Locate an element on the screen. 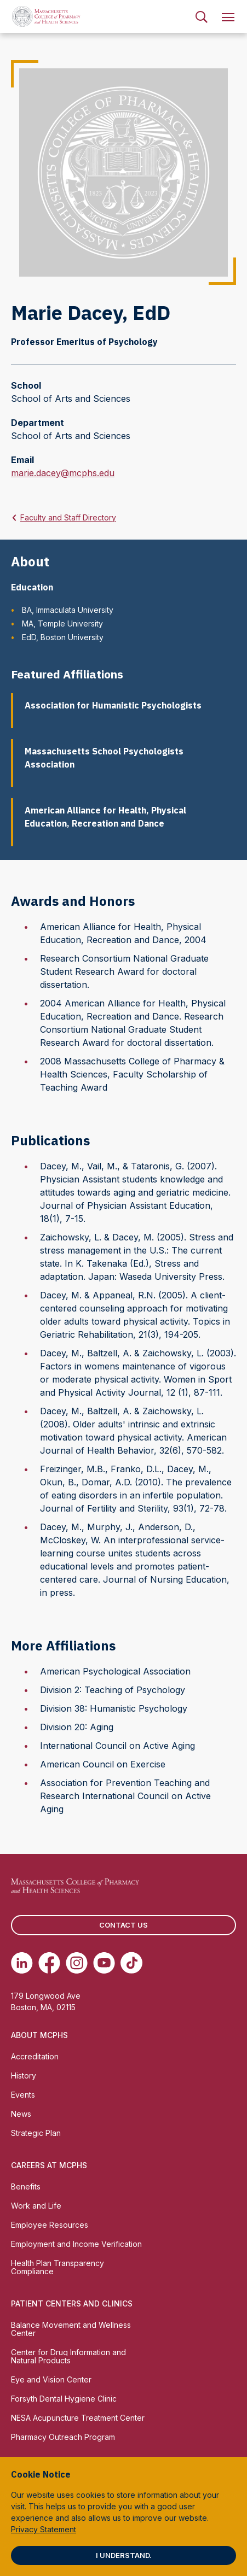  History is located at coordinates (23, 2075).